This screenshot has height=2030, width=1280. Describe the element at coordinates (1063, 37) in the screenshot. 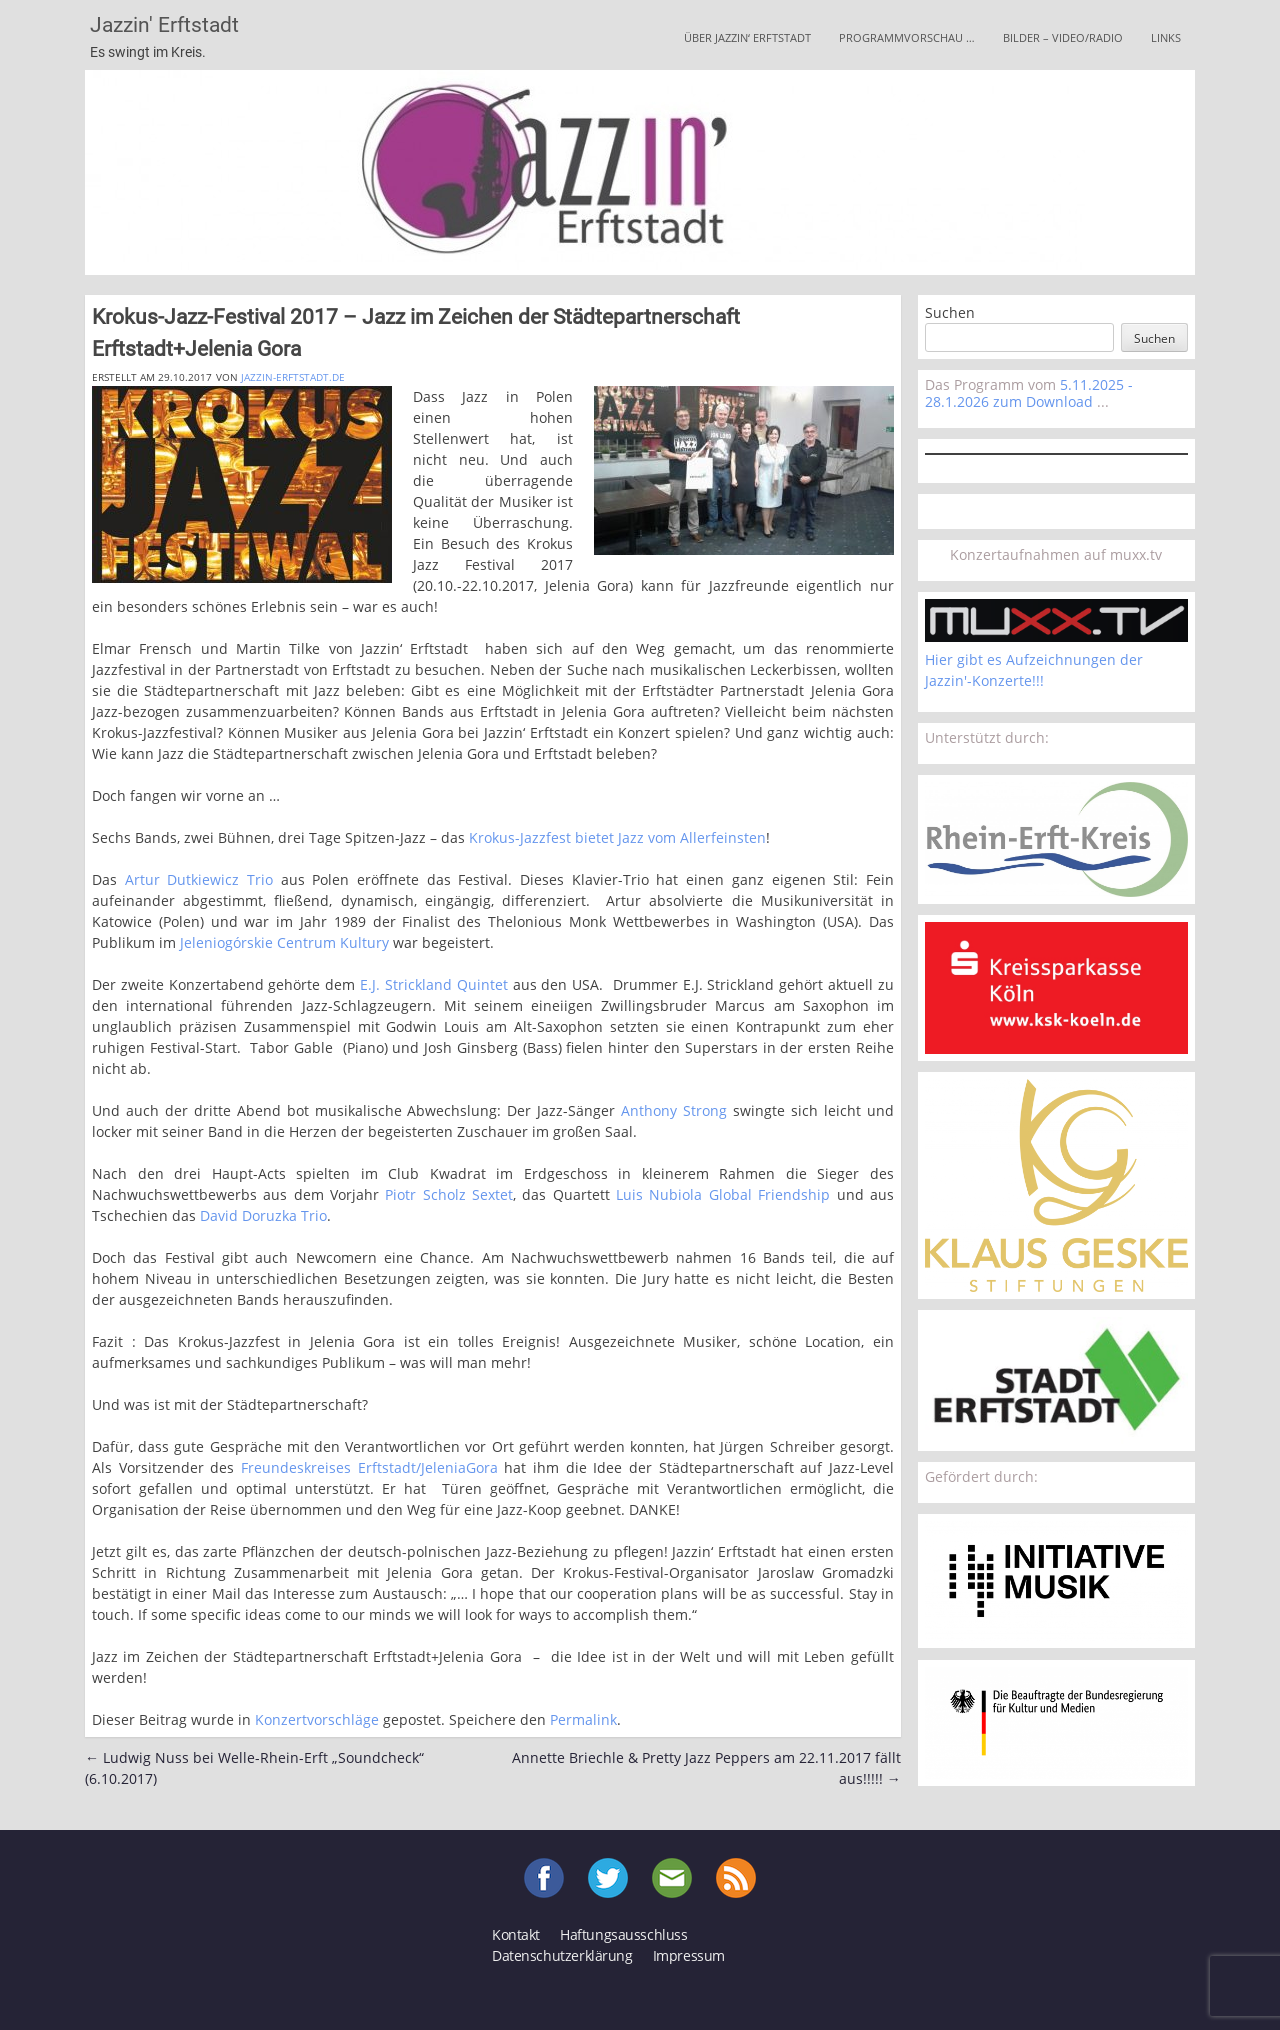

I see `Bilder – Video/Radio` at that location.